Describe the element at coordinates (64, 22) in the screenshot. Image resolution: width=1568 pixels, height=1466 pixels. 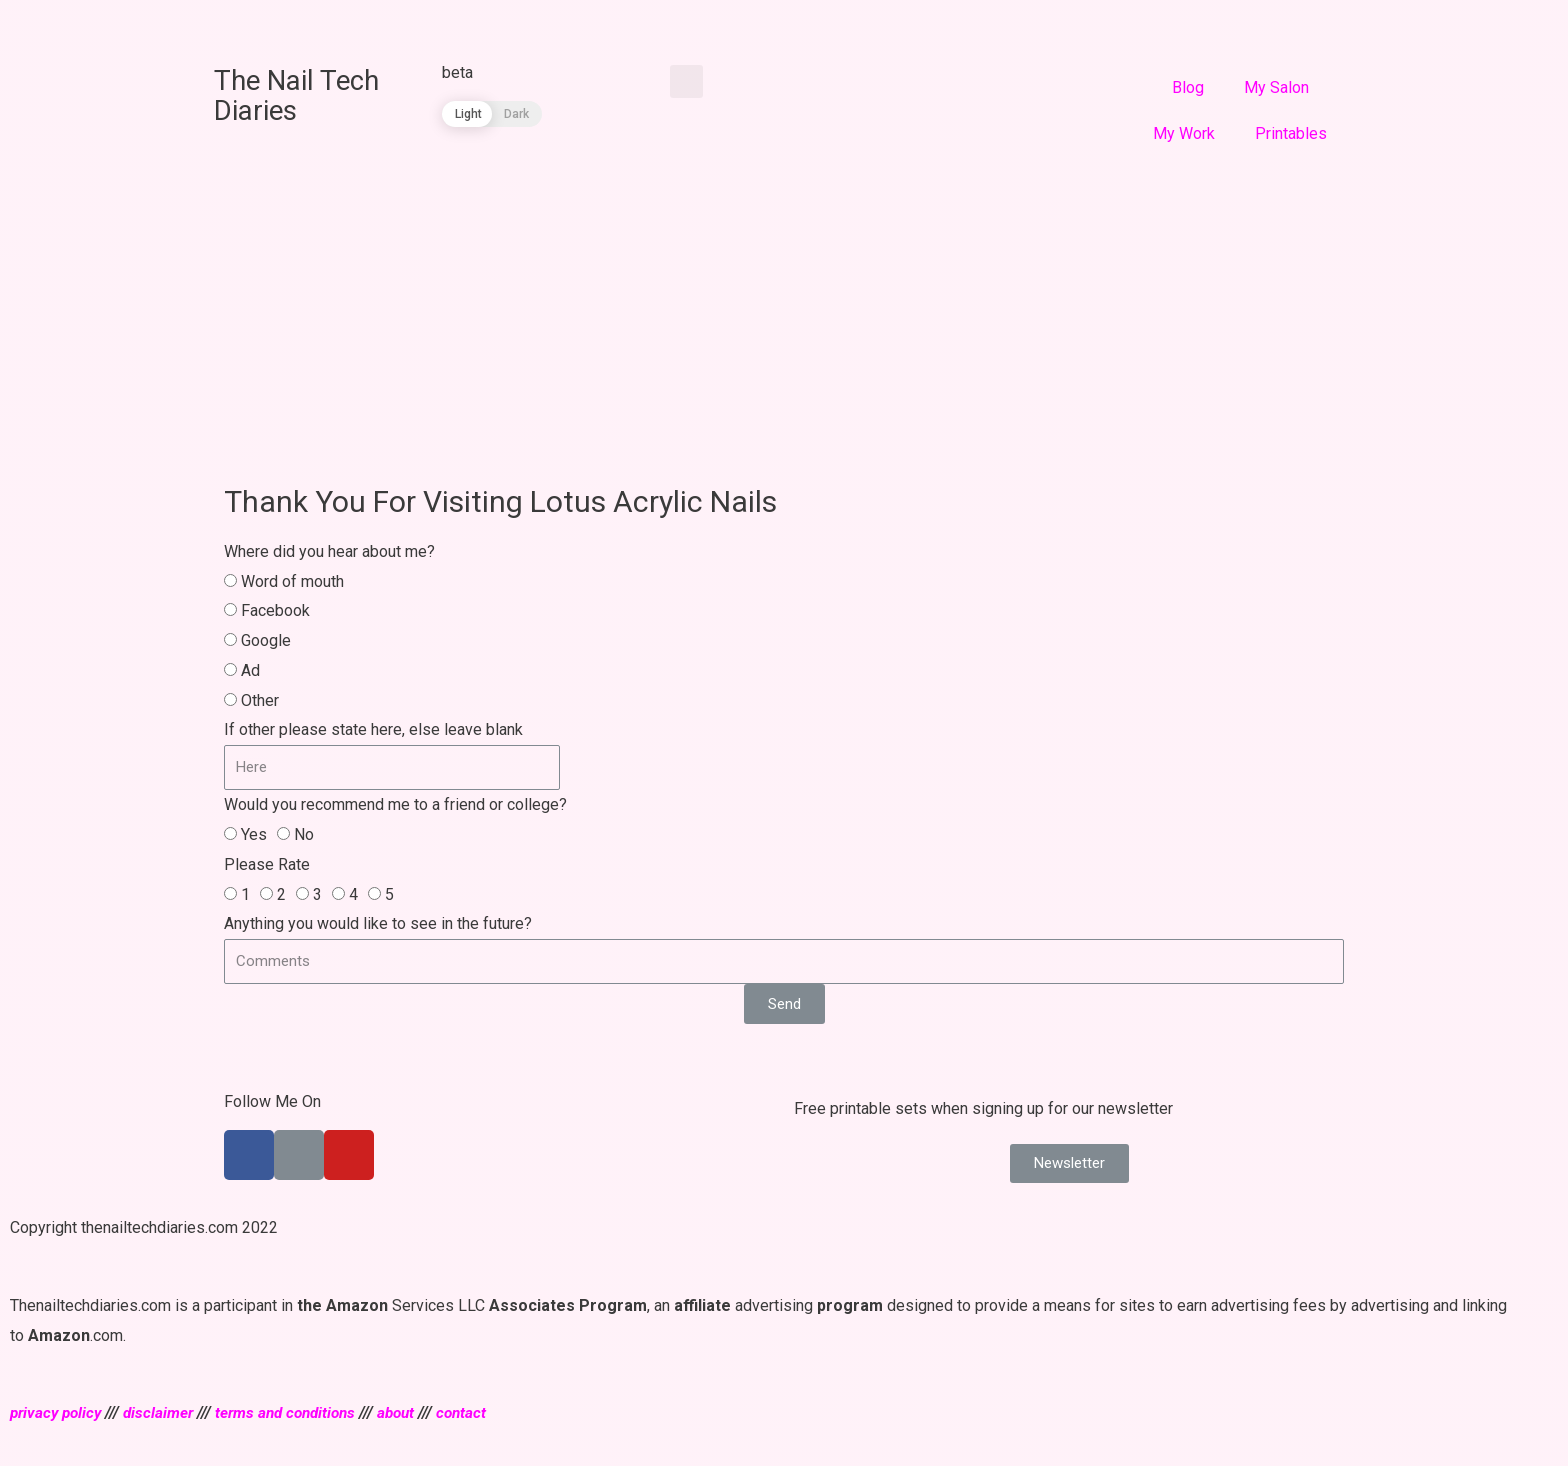
I see `[Share on twitter]` at that location.